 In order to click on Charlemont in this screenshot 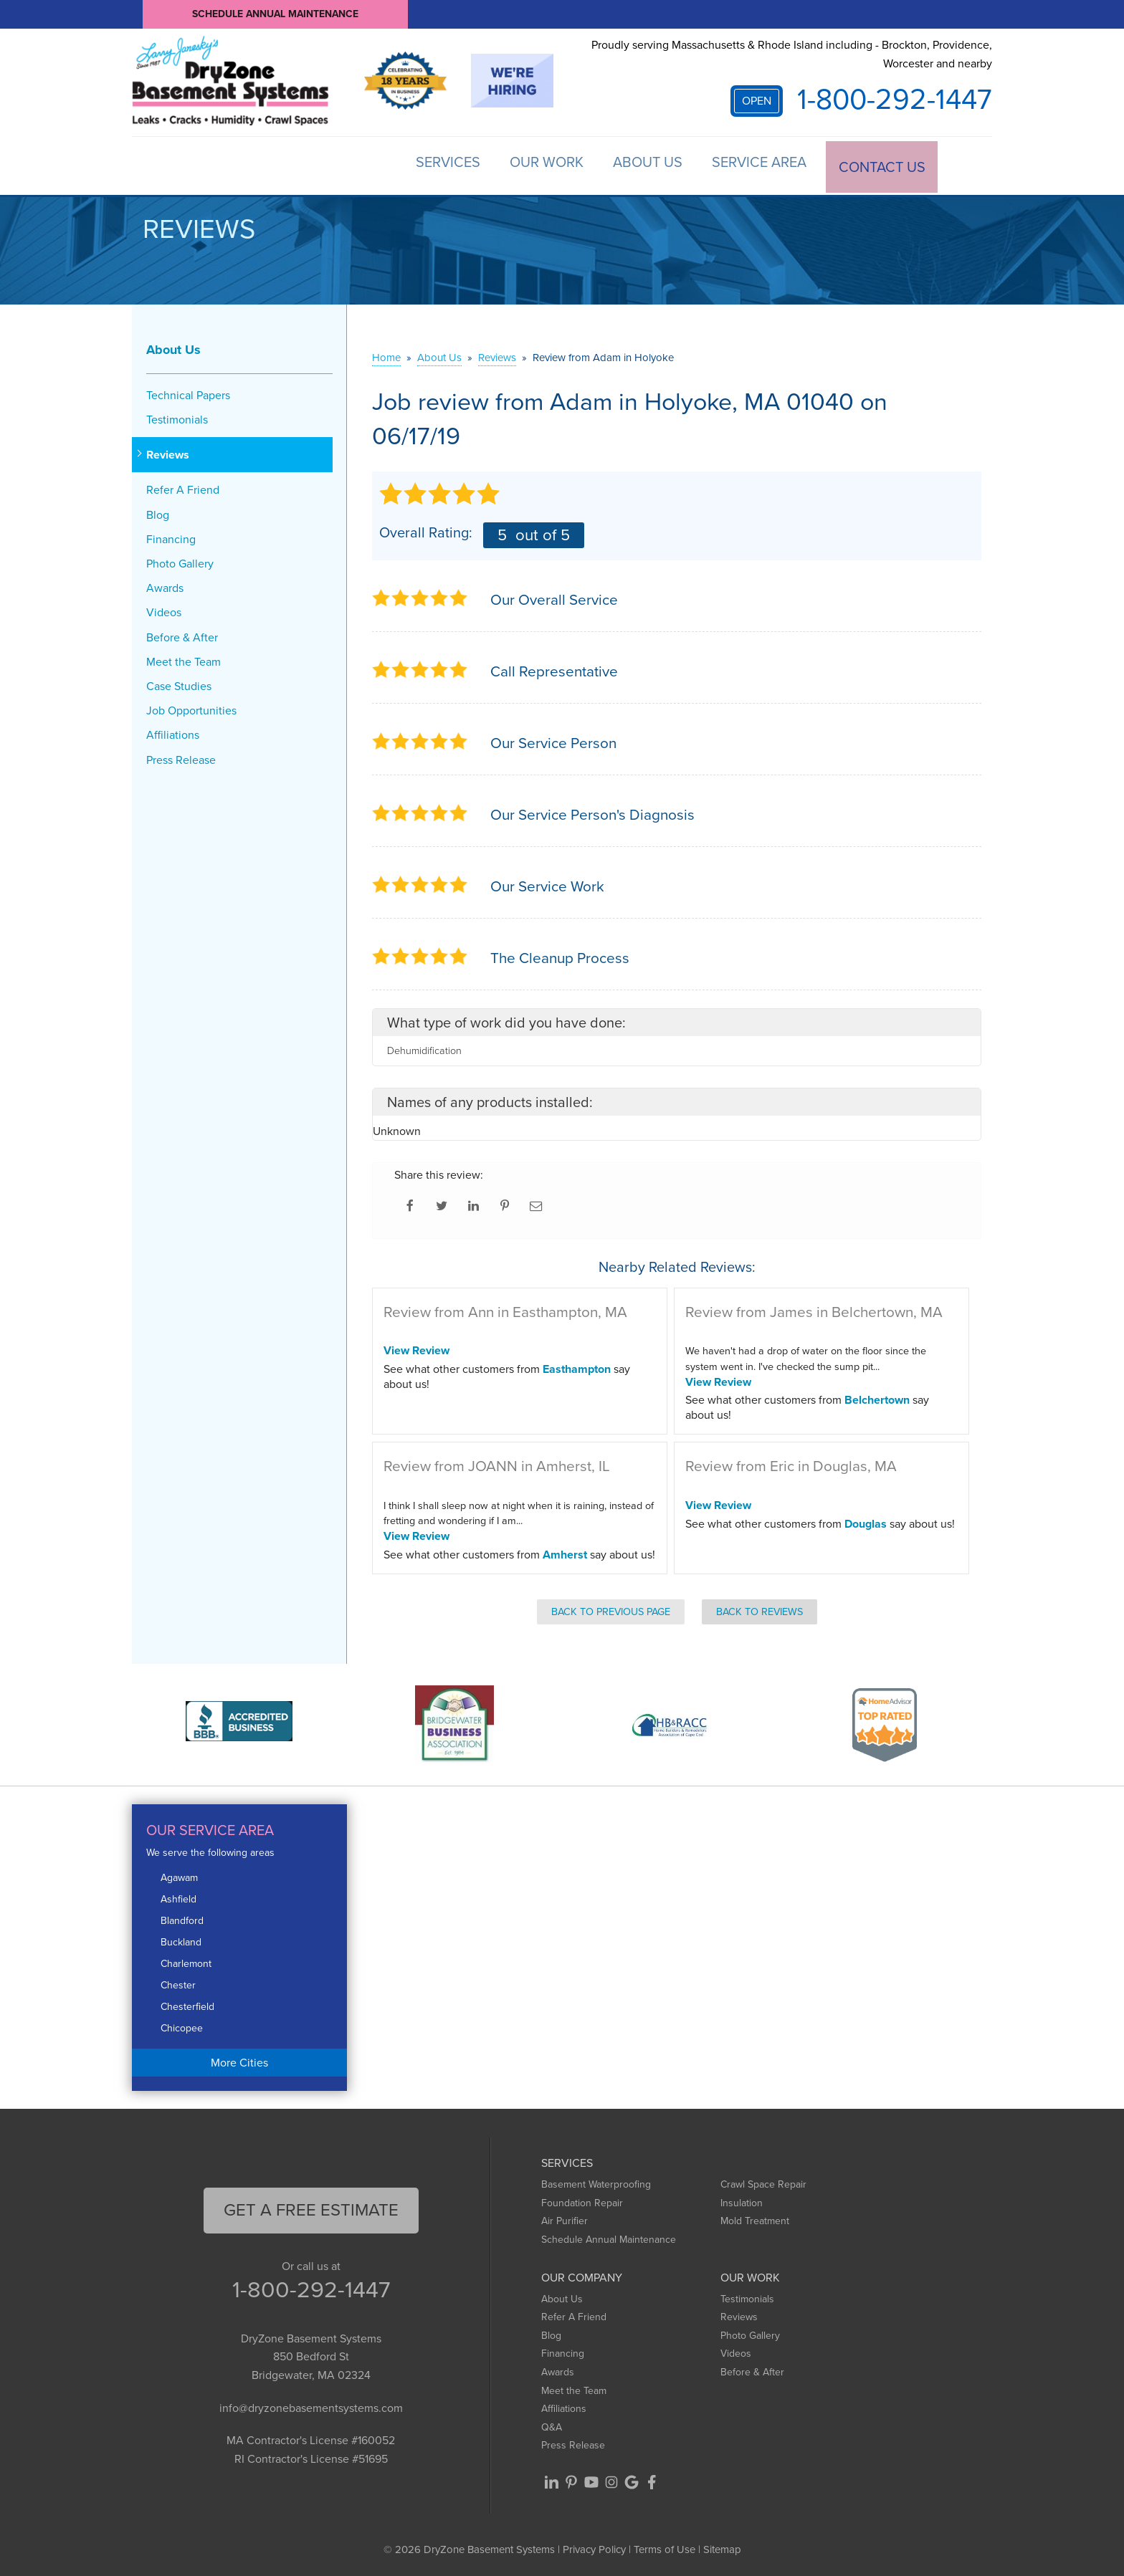, I will do `click(186, 1961)`.